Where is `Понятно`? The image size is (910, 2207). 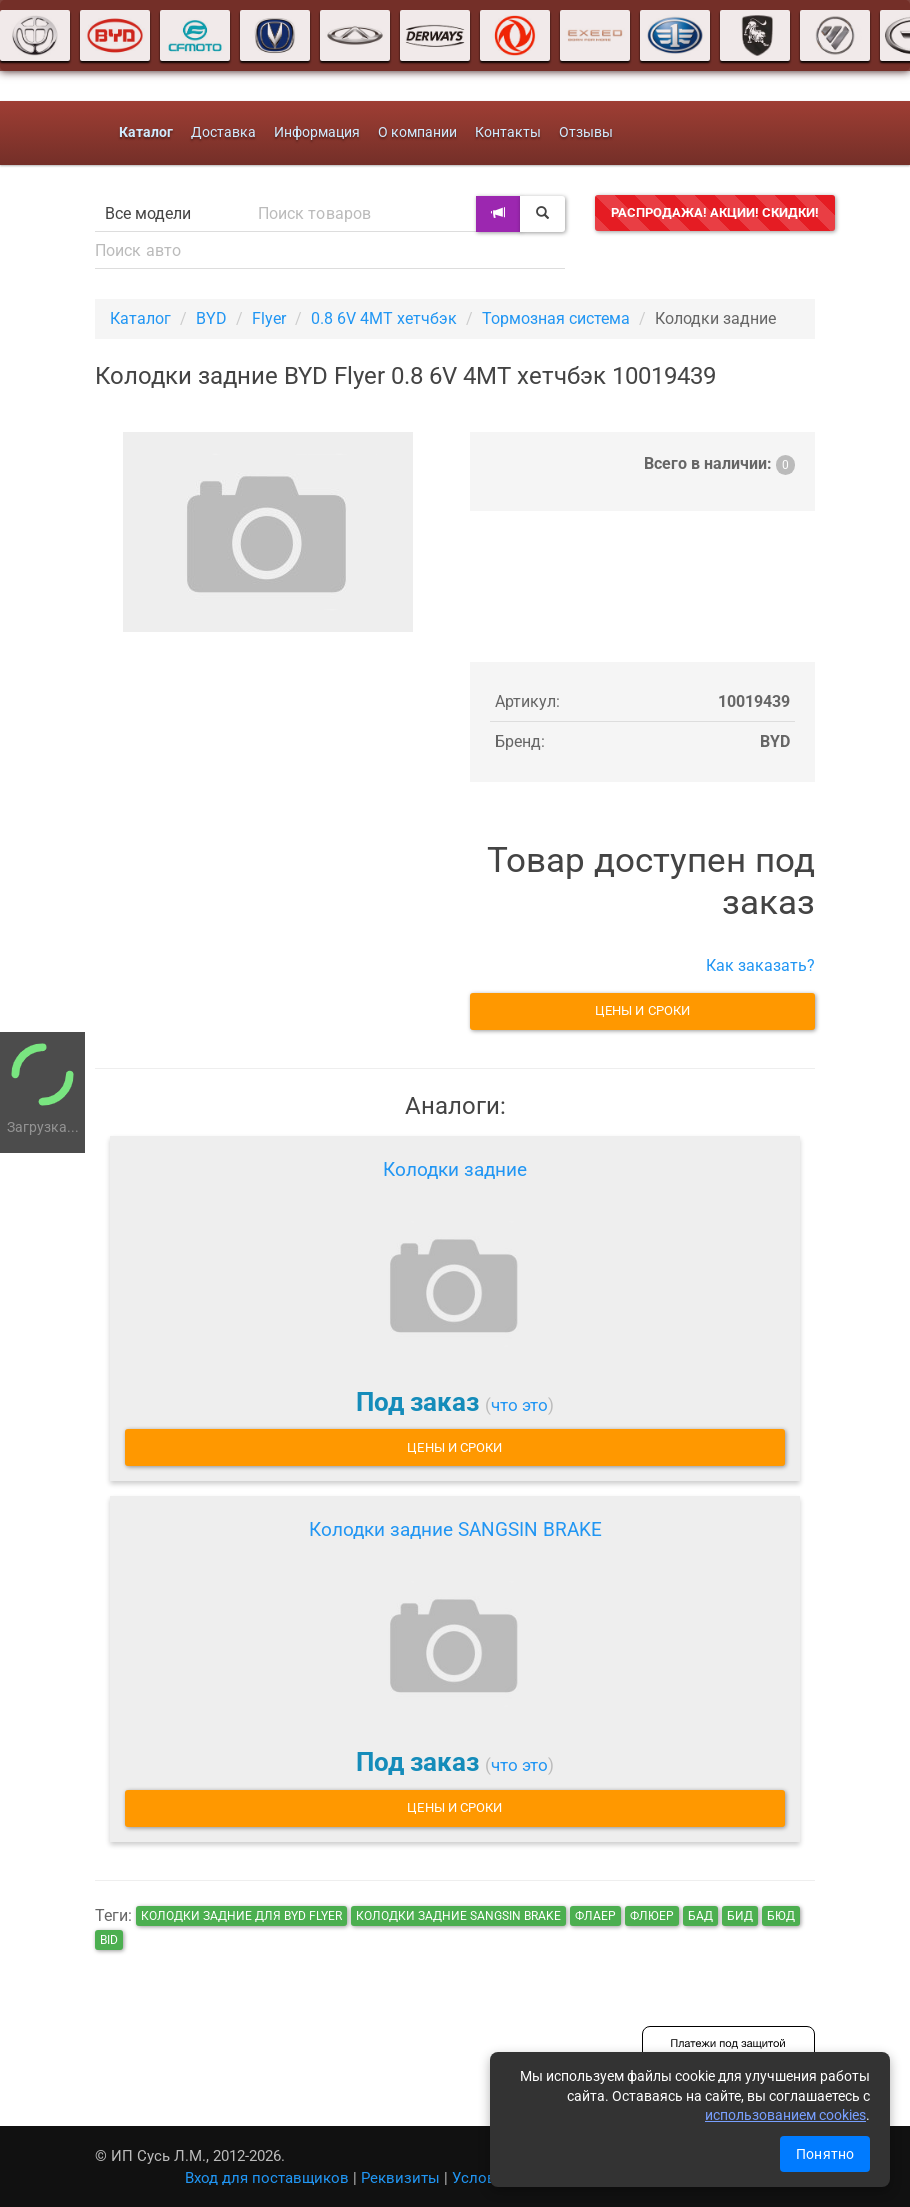
Понятно is located at coordinates (825, 2154).